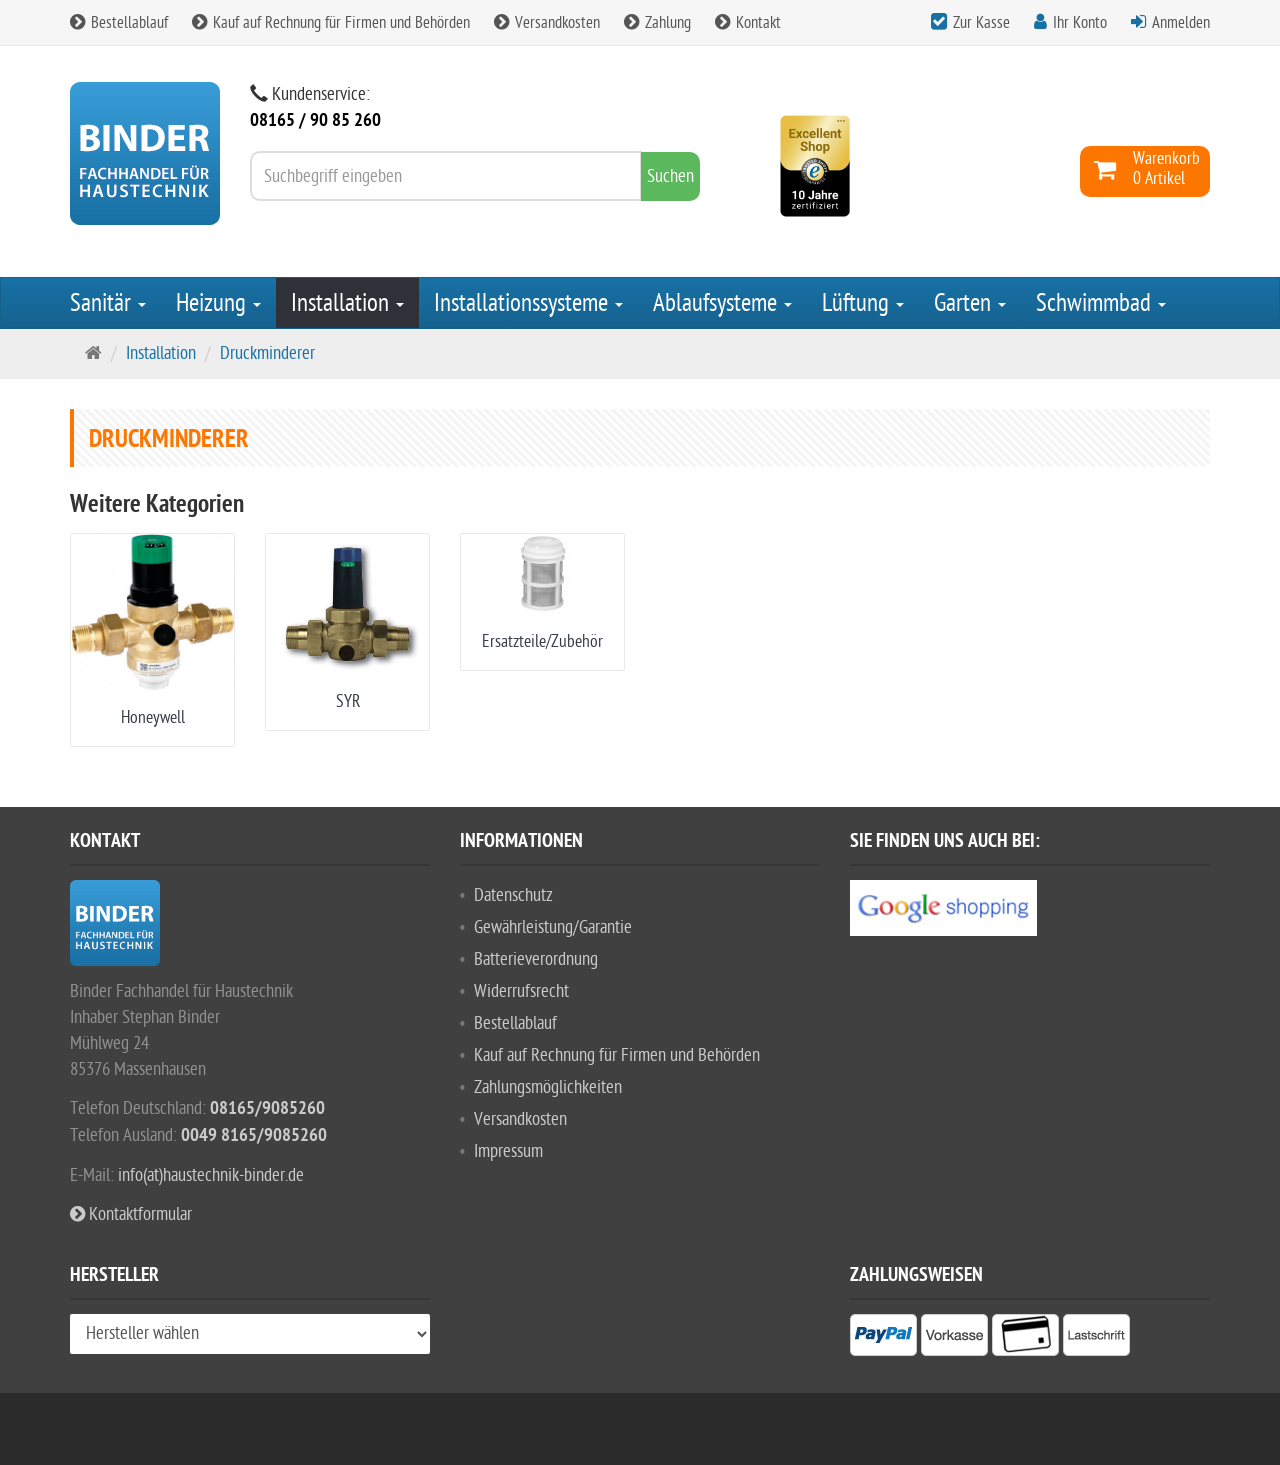  What do you see at coordinates (108, 303) in the screenshot?
I see `Sanitär` at bounding box center [108, 303].